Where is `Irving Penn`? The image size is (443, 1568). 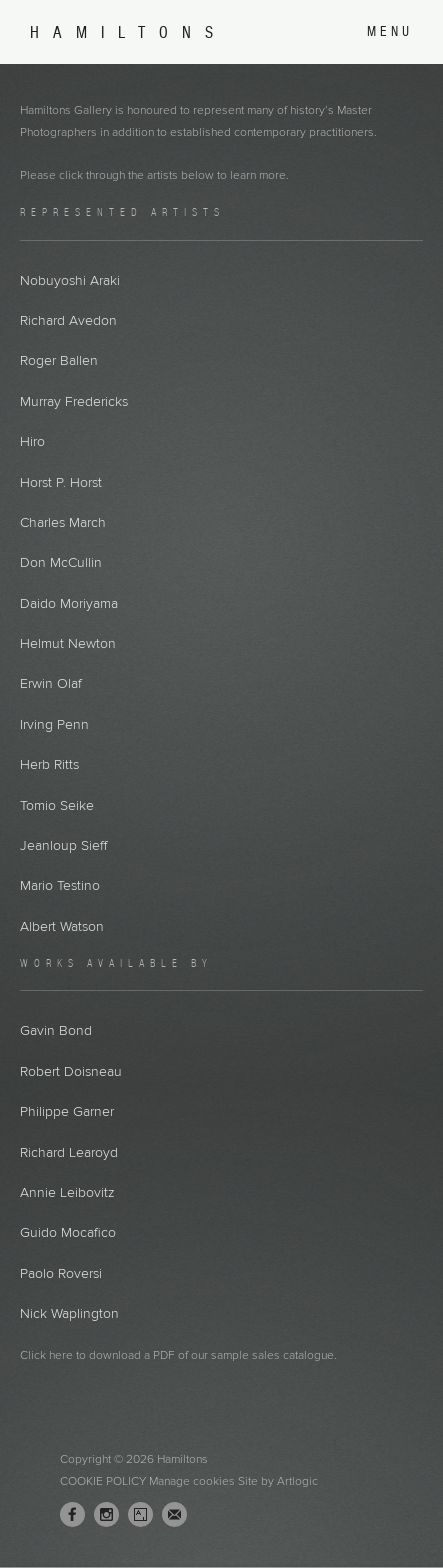
Irving Penn is located at coordinates (54, 724).